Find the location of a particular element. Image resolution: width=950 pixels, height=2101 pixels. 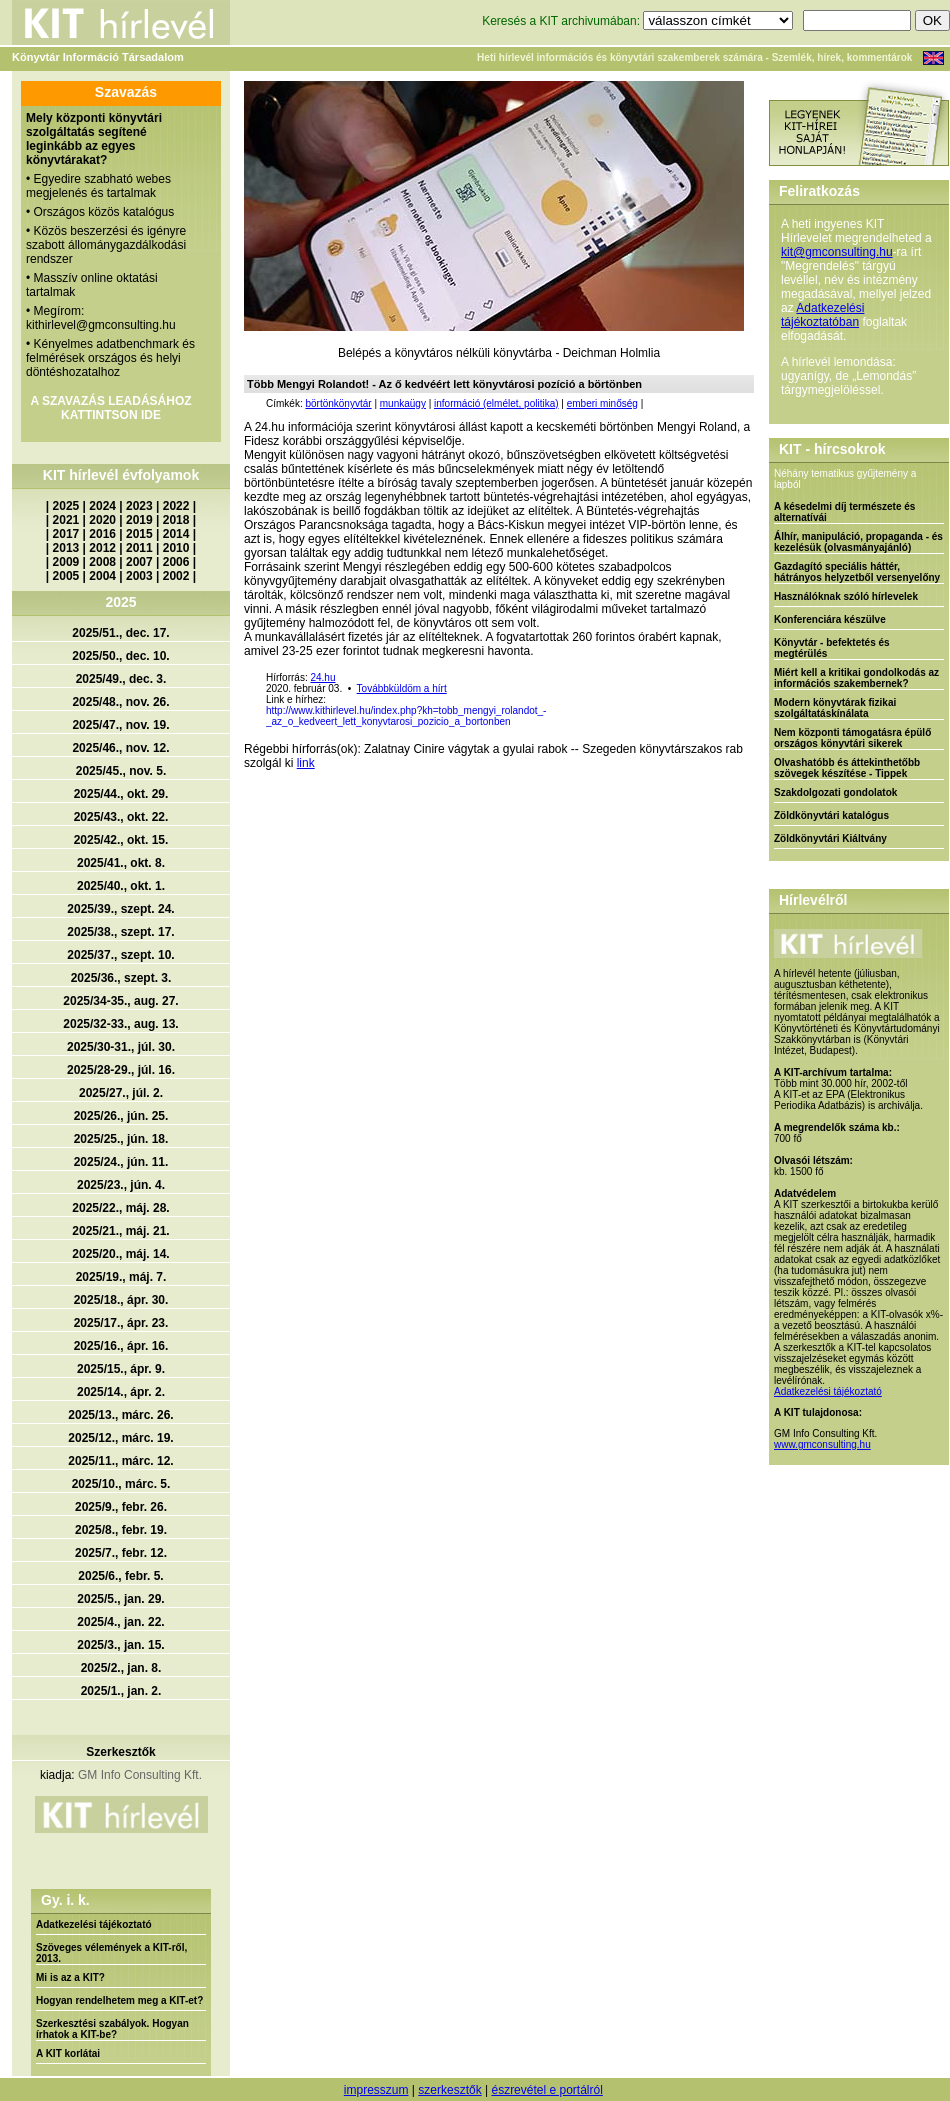

2025/40., okt. 1. is located at coordinates (121, 886).